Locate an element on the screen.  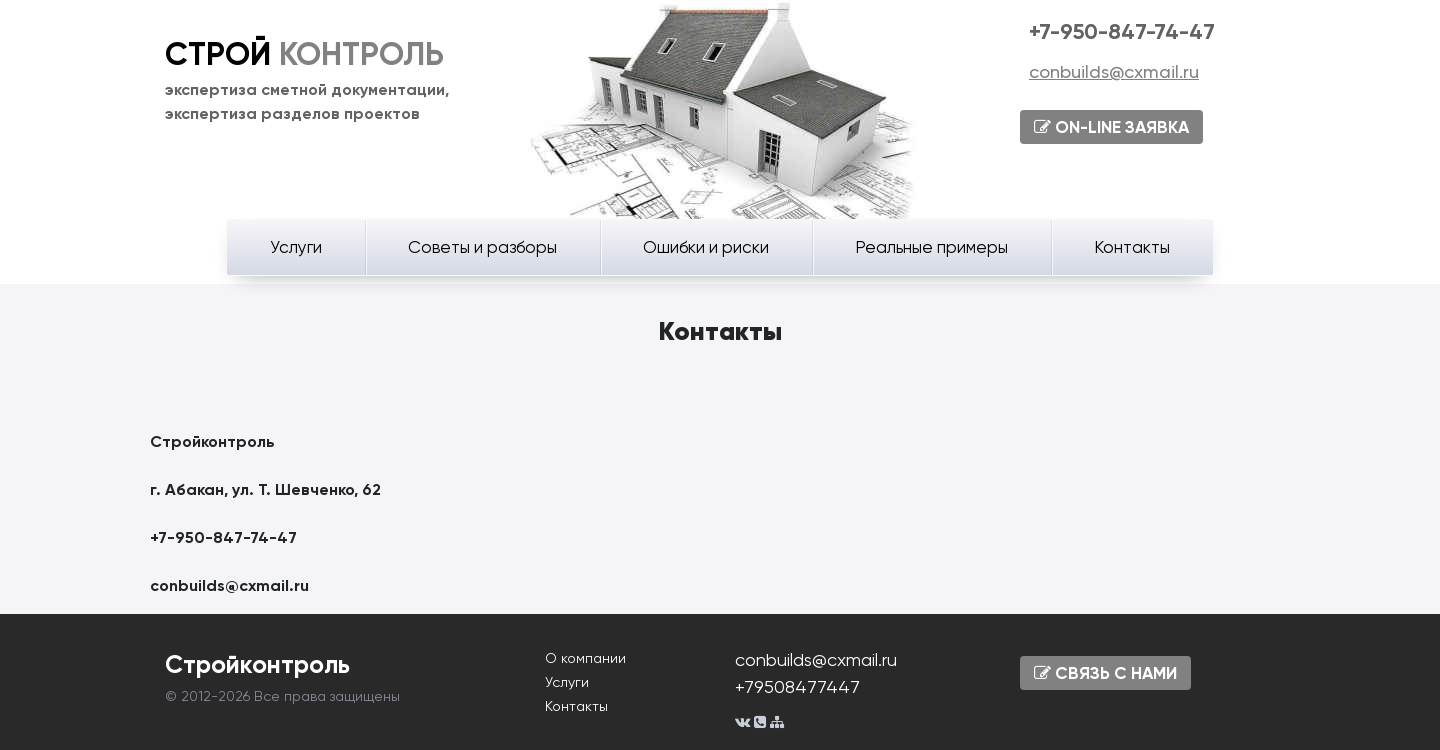
Услуги is located at coordinates (296, 247).